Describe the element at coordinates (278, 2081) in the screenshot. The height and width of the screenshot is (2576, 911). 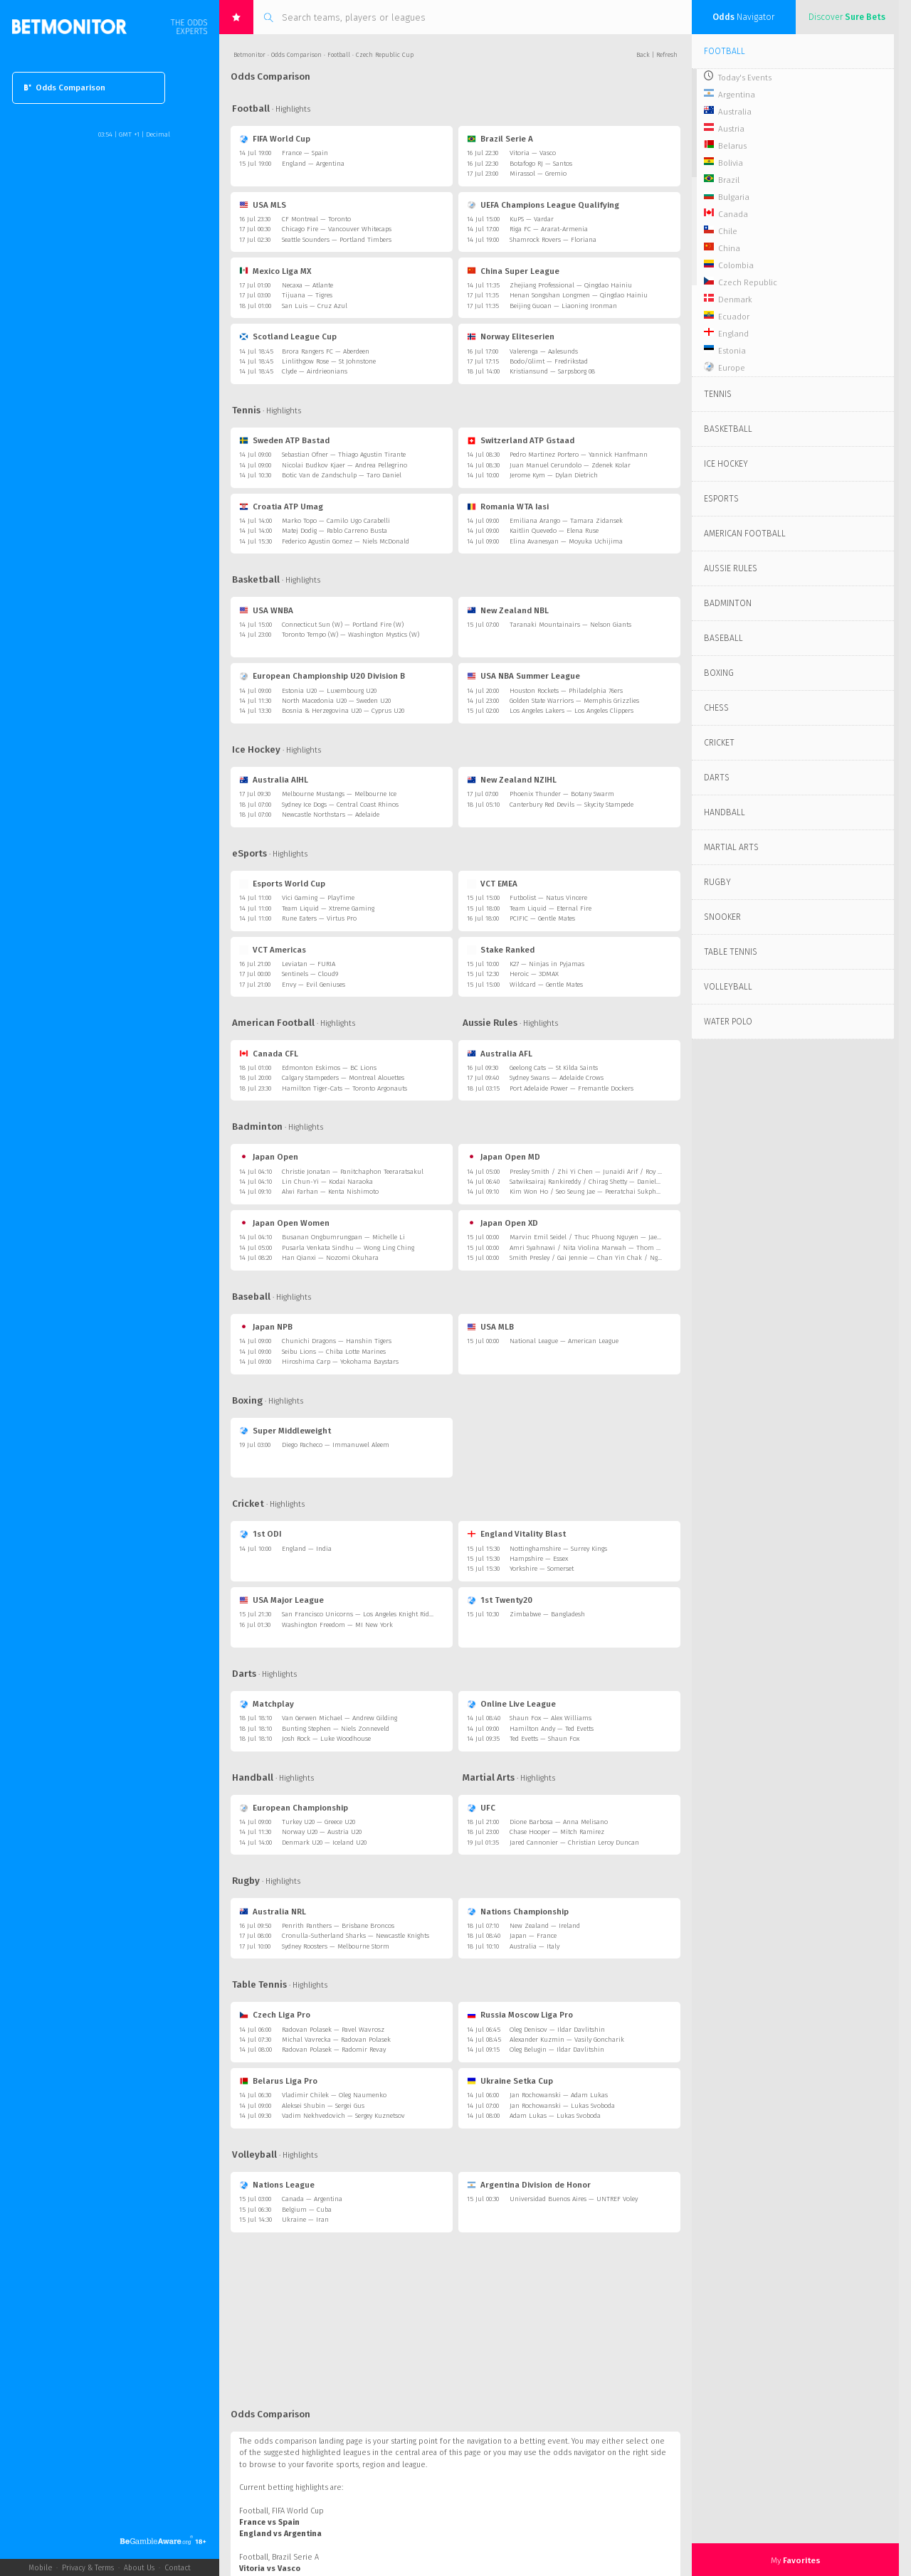
I see `Belarus Liga Pro` at that location.